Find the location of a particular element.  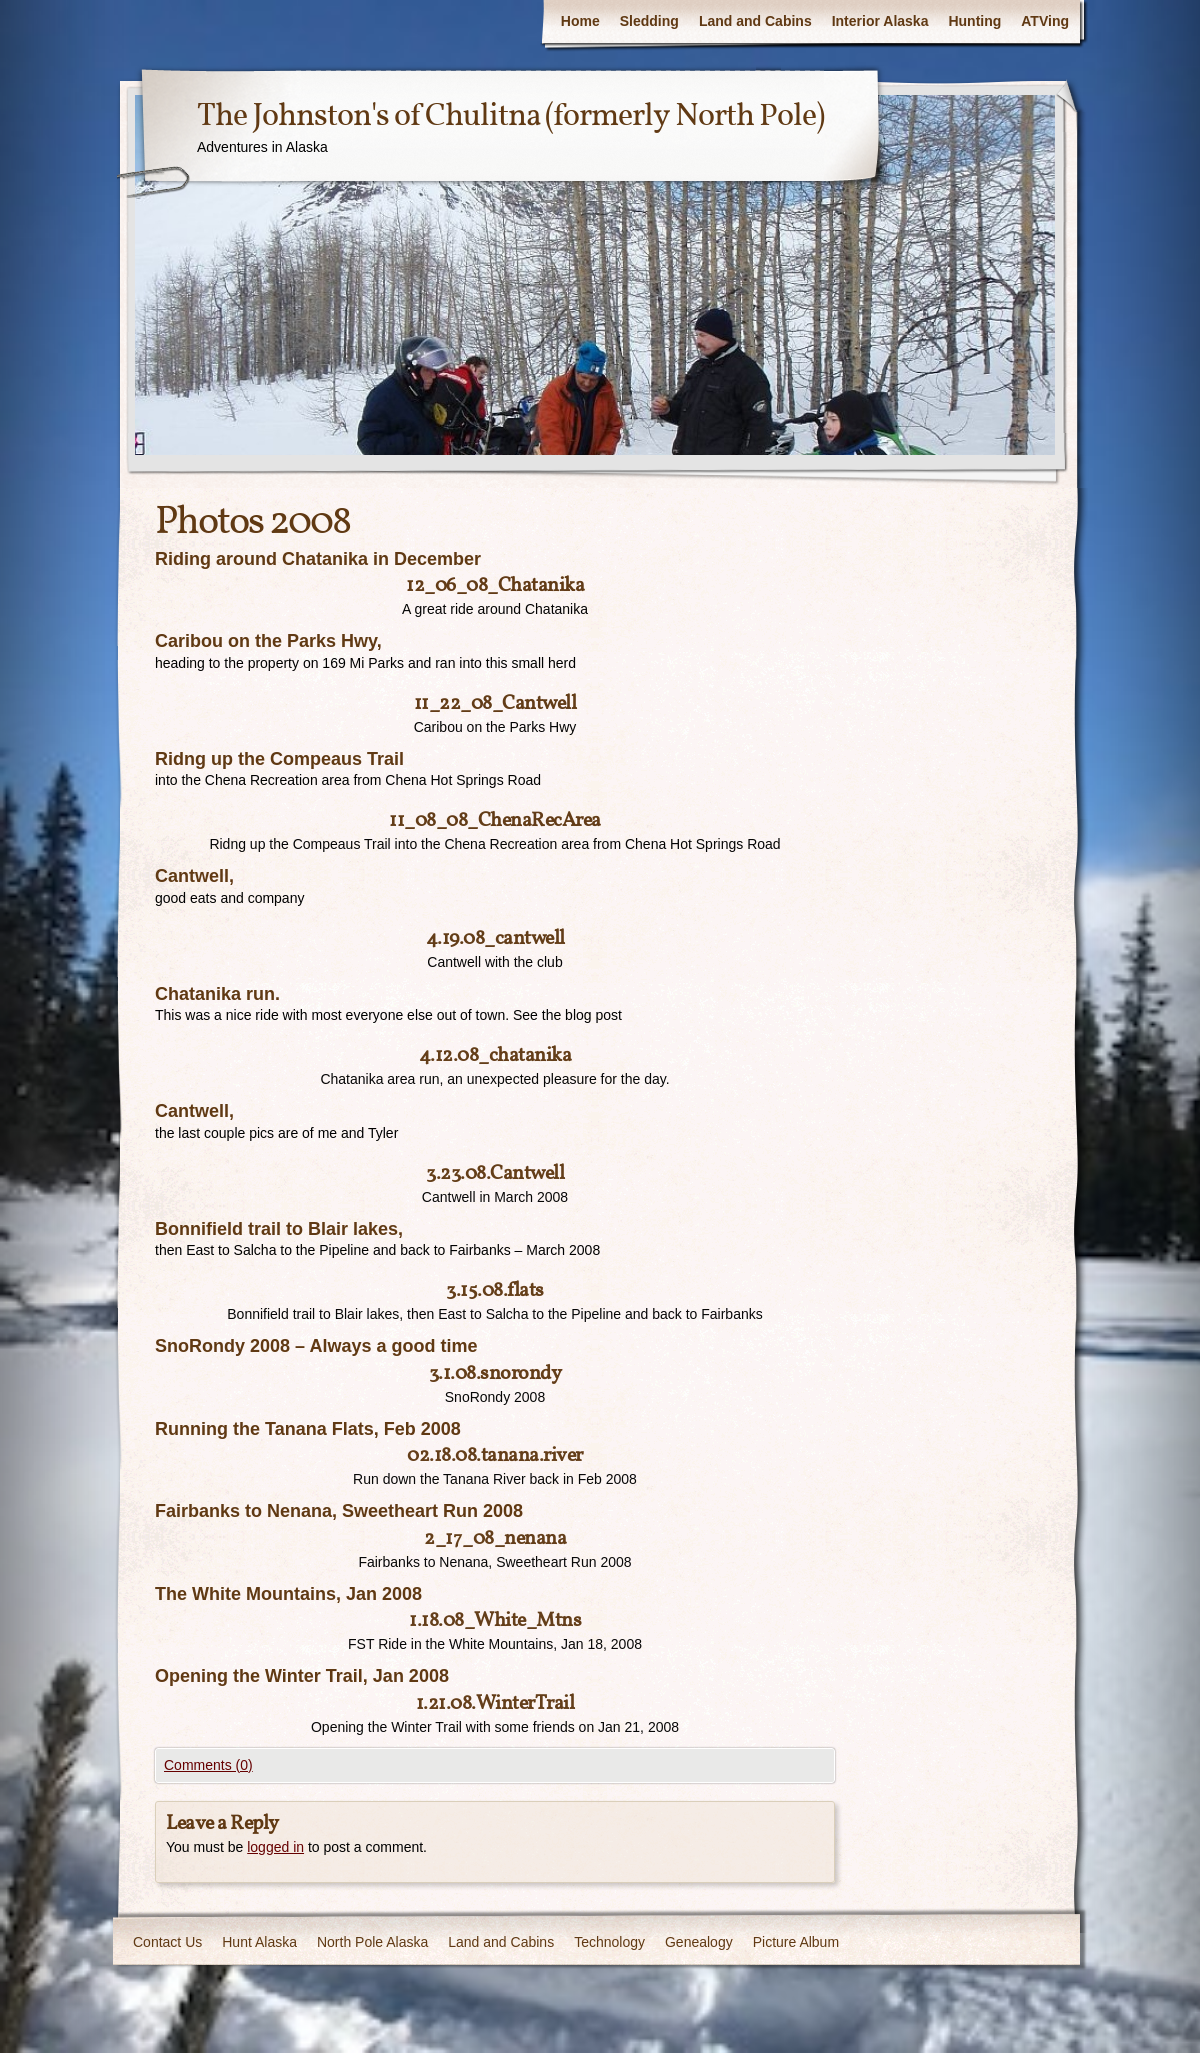

Picture Album is located at coordinates (796, 1942).